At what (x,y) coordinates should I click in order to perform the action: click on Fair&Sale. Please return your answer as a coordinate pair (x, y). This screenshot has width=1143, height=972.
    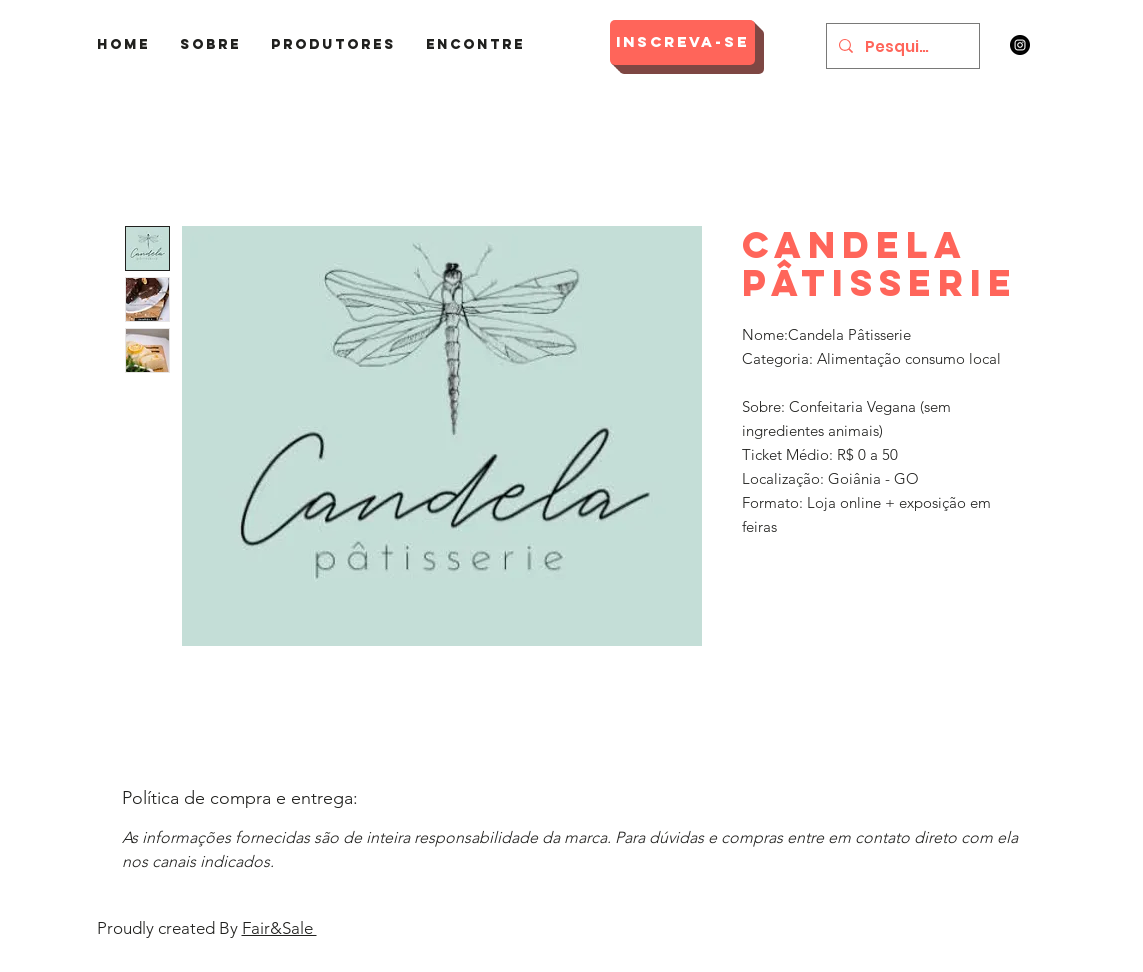
    Looking at the image, I should click on (279, 928).